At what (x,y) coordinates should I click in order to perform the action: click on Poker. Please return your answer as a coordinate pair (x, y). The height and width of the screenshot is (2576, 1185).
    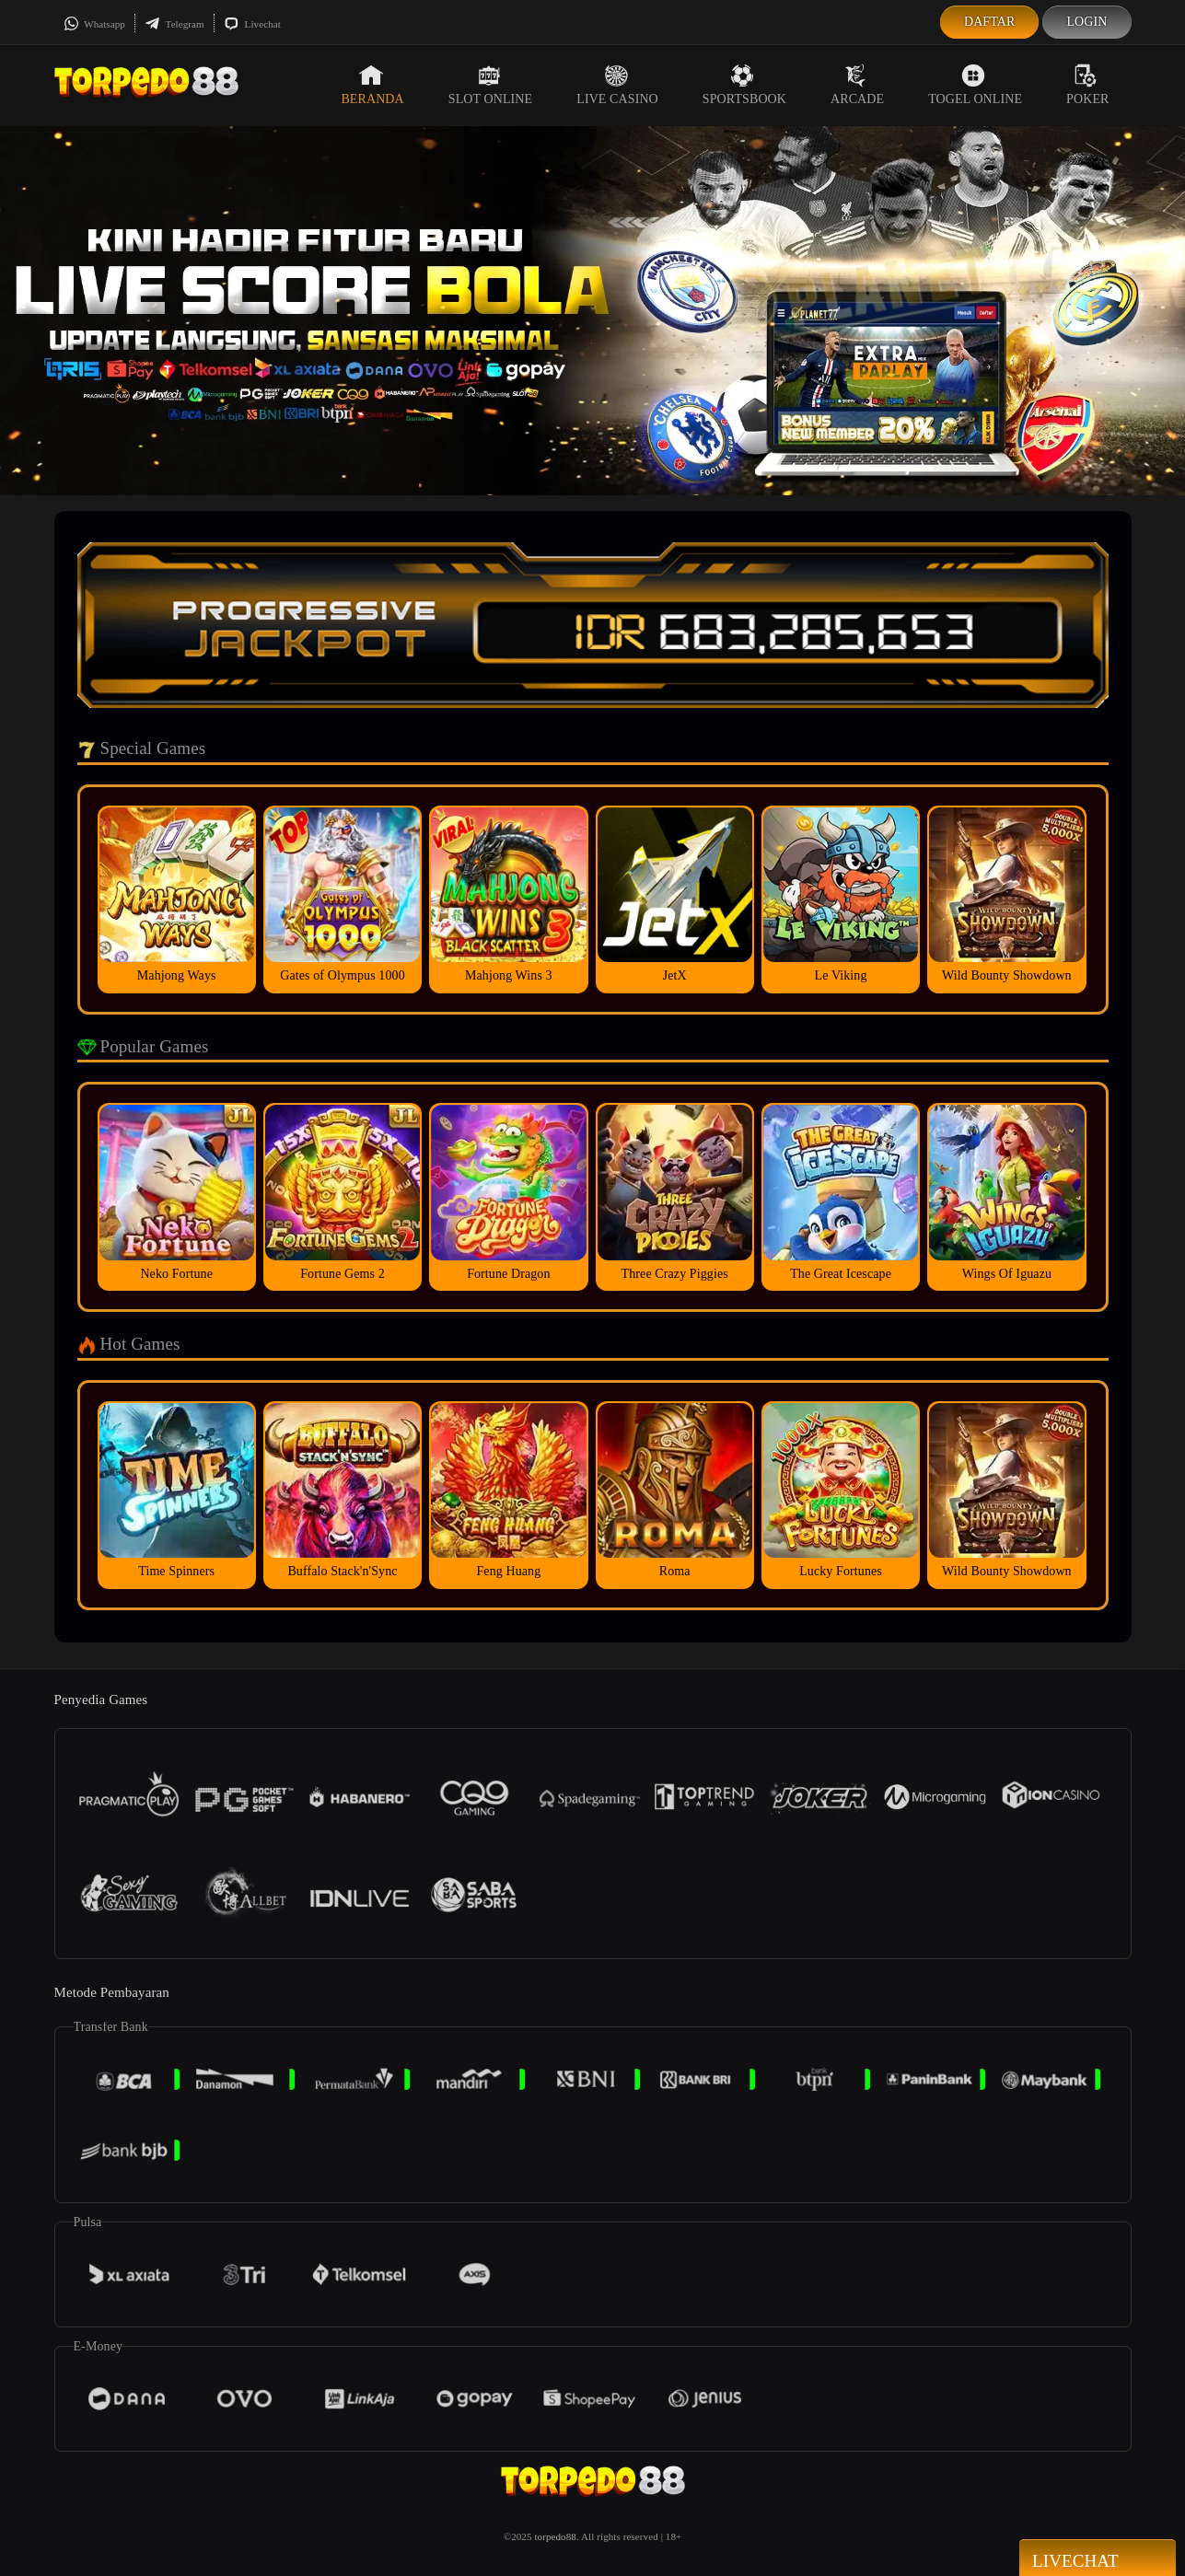
    Looking at the image, I should click on (1087, 85).